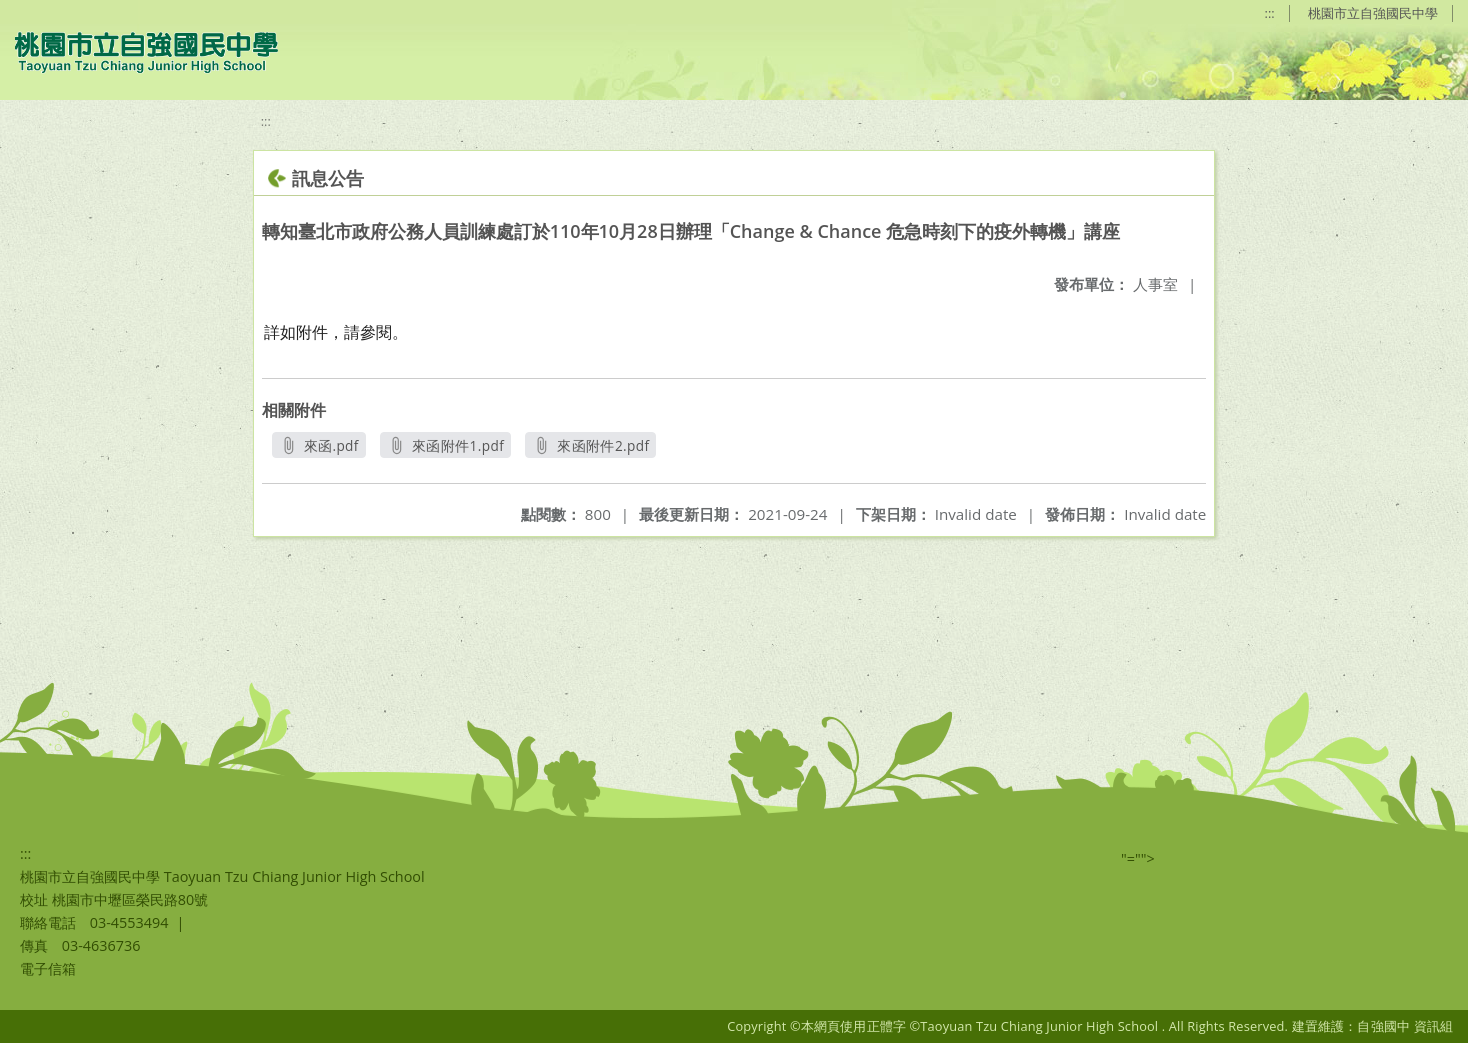 The width and height of the screenshot is (1468, 1043). I want to click on "="">, so click(1138, 858).